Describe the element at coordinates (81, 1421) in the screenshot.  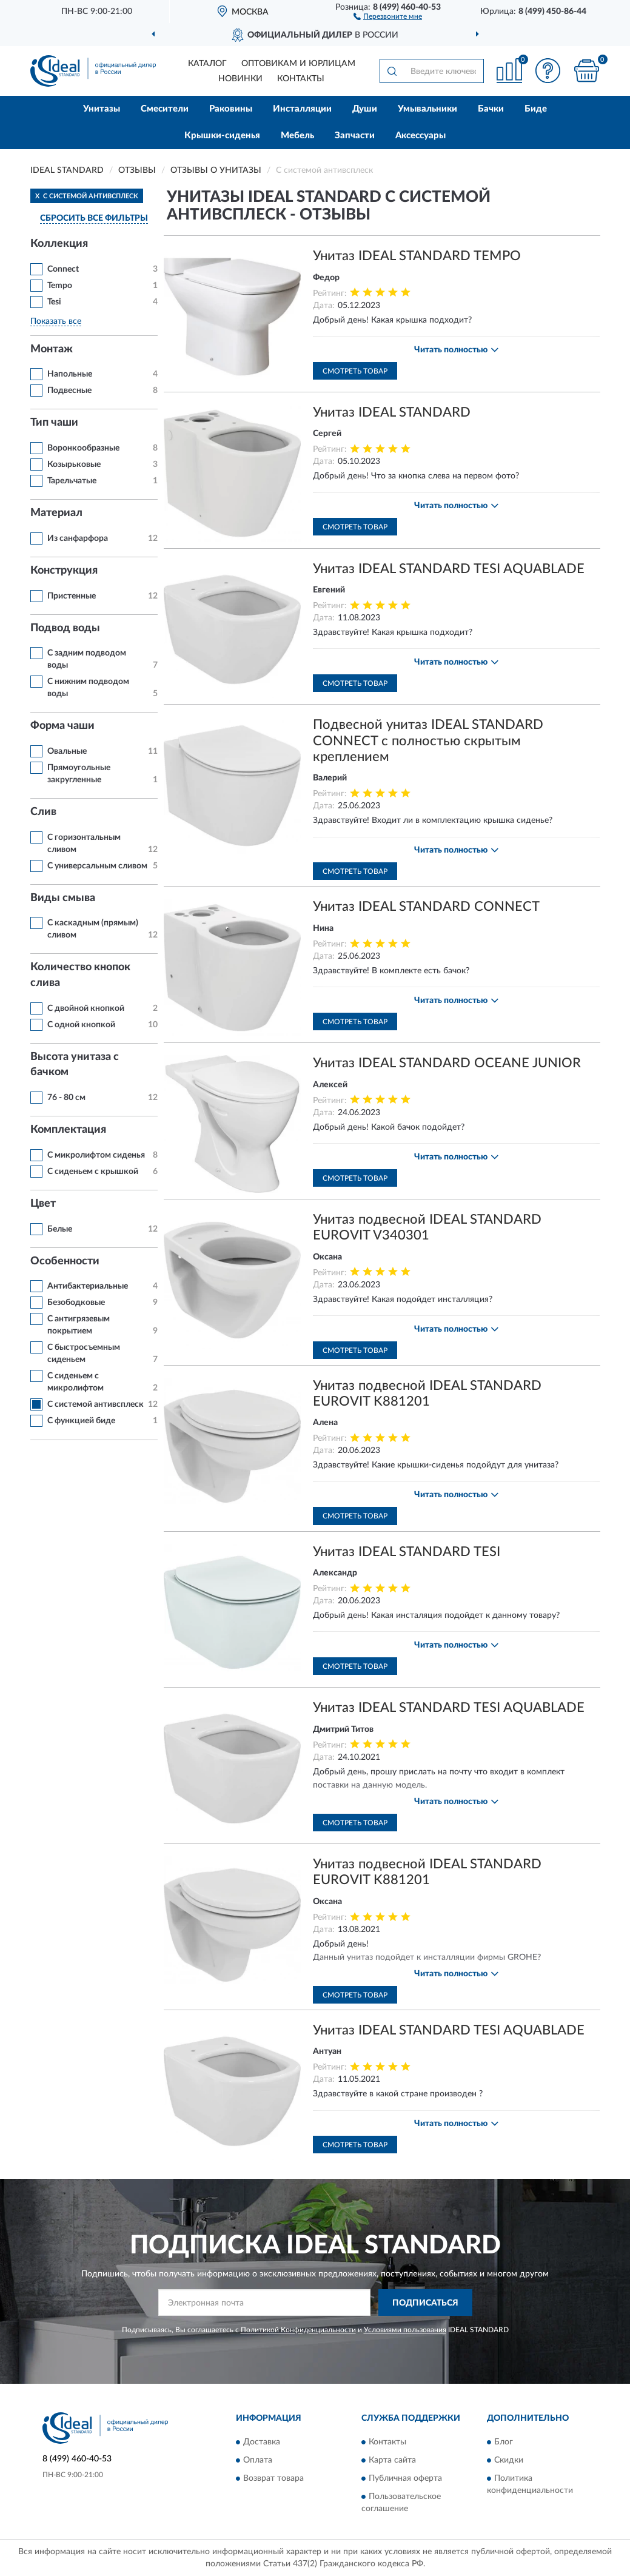
I see `С функцией биде` at that location.